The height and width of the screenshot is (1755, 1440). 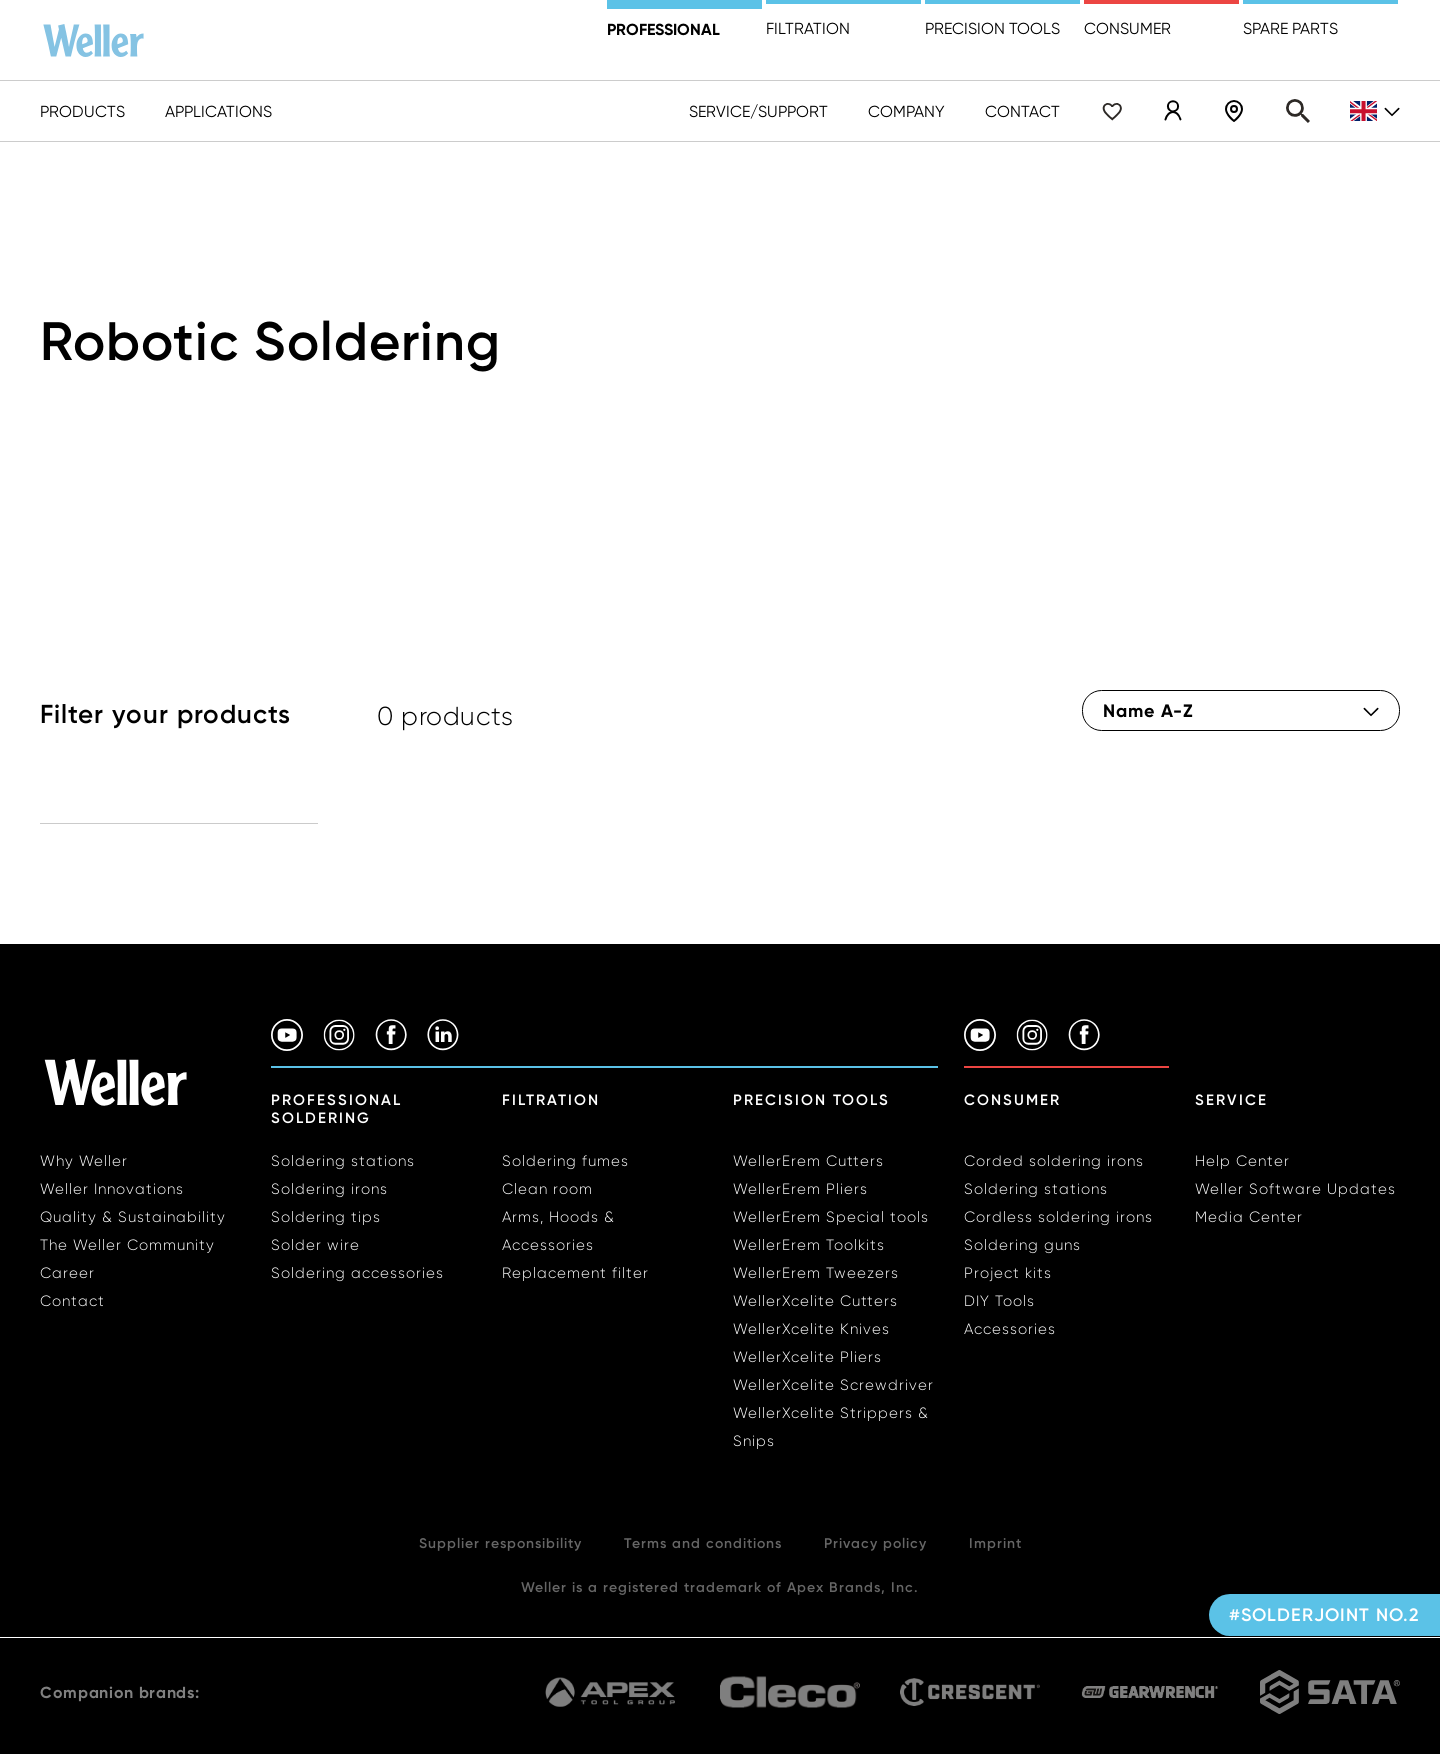 I want to click on Service, so click(x=1231, y=1100).